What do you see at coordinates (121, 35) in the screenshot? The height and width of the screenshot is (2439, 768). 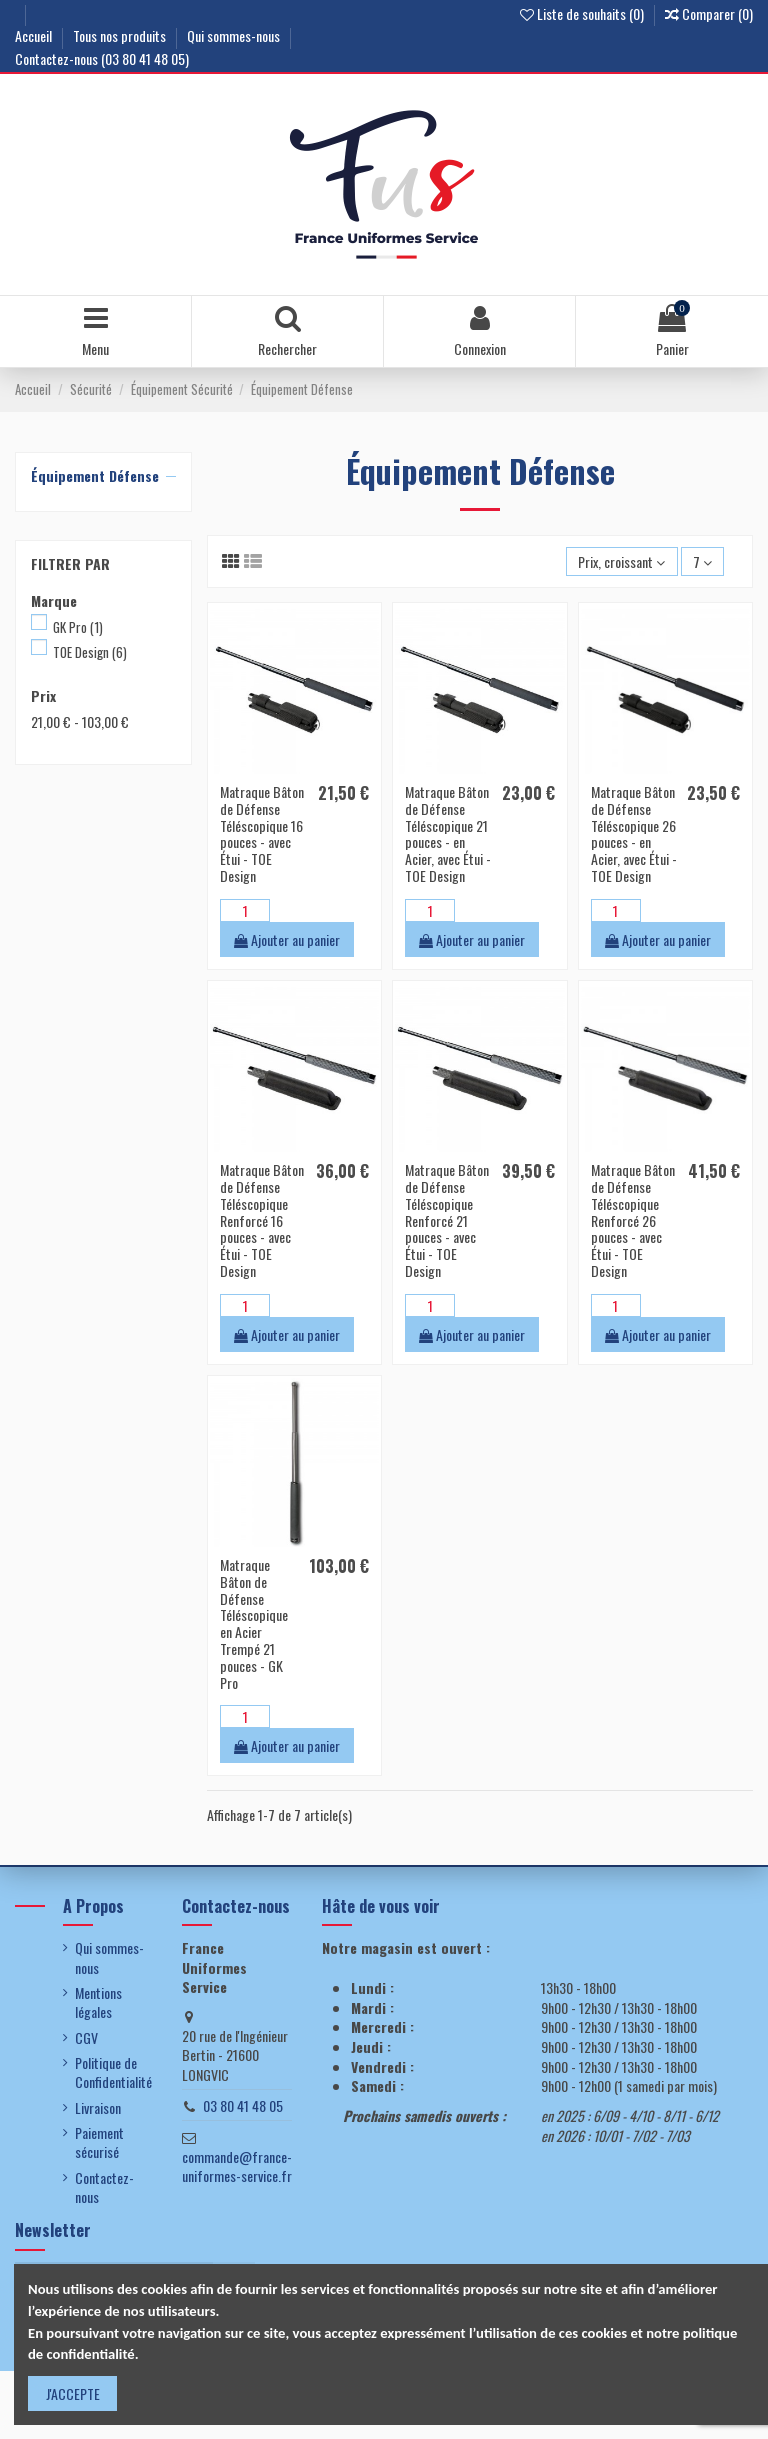 I see `Tous nos produits` at bounding box center [121, 35].